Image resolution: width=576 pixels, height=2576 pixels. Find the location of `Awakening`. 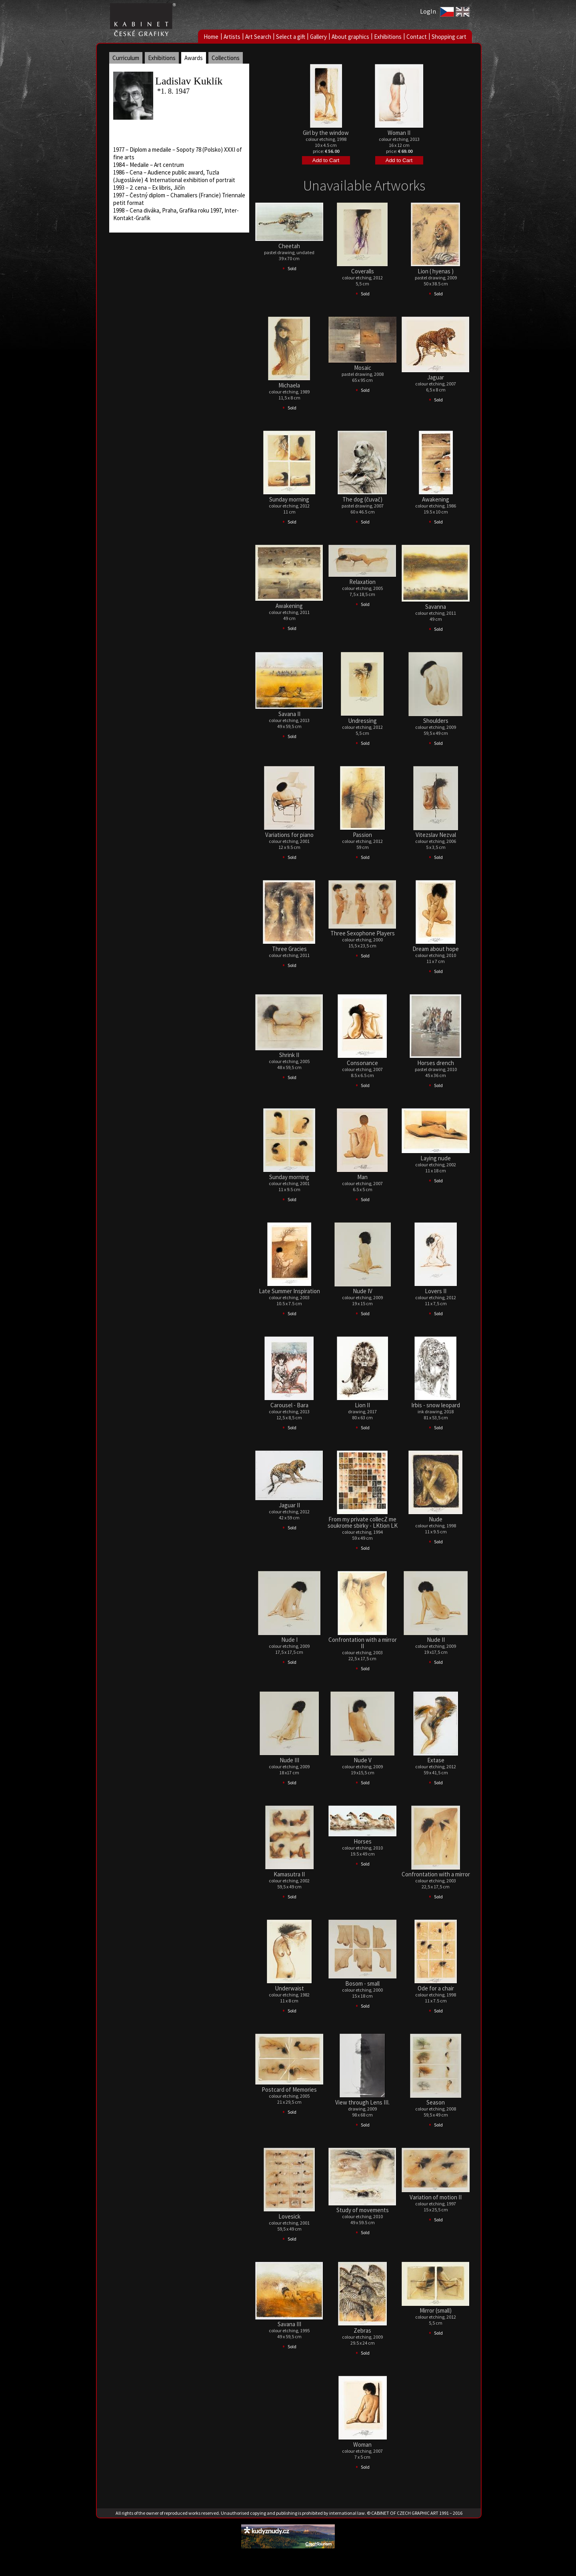

Awakening is located at coordinates (435, 499).